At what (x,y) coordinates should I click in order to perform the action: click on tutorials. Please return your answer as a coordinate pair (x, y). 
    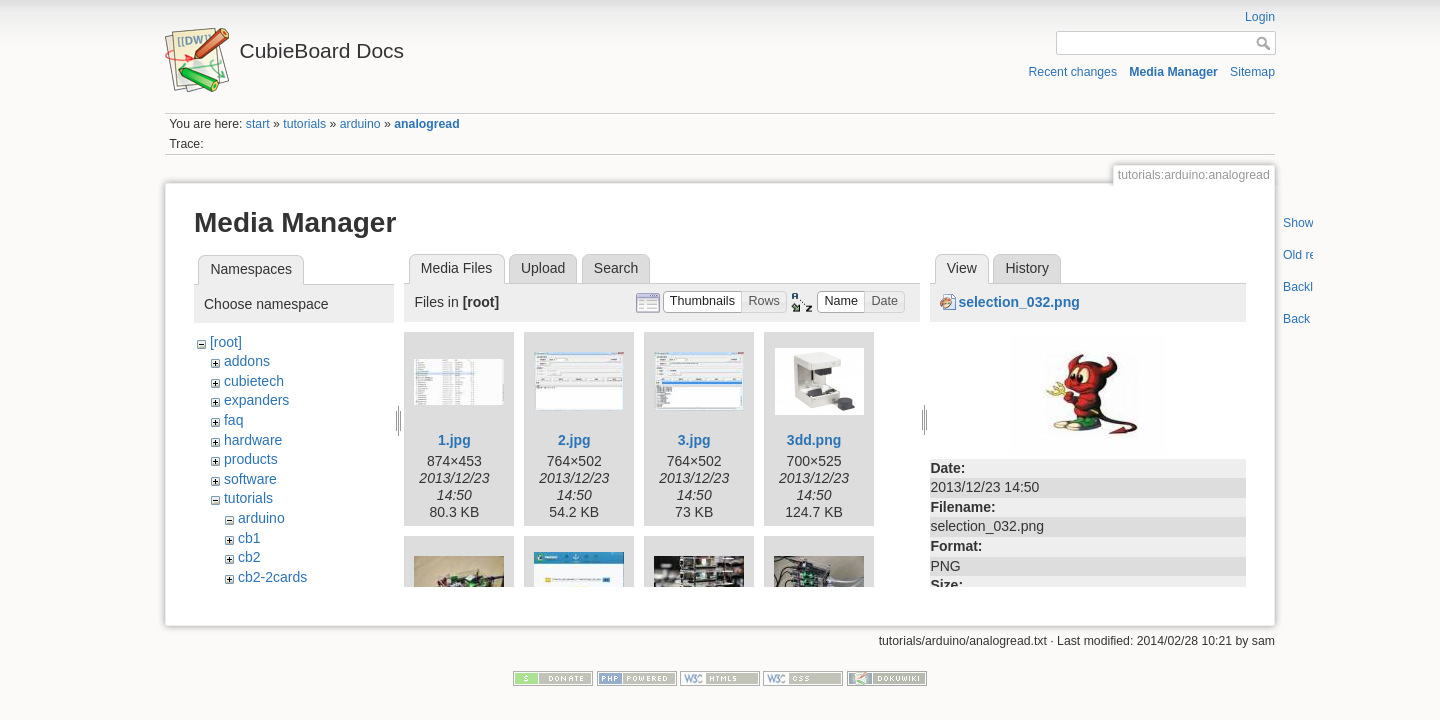
    Looking at the image, I should click on (304, 124).